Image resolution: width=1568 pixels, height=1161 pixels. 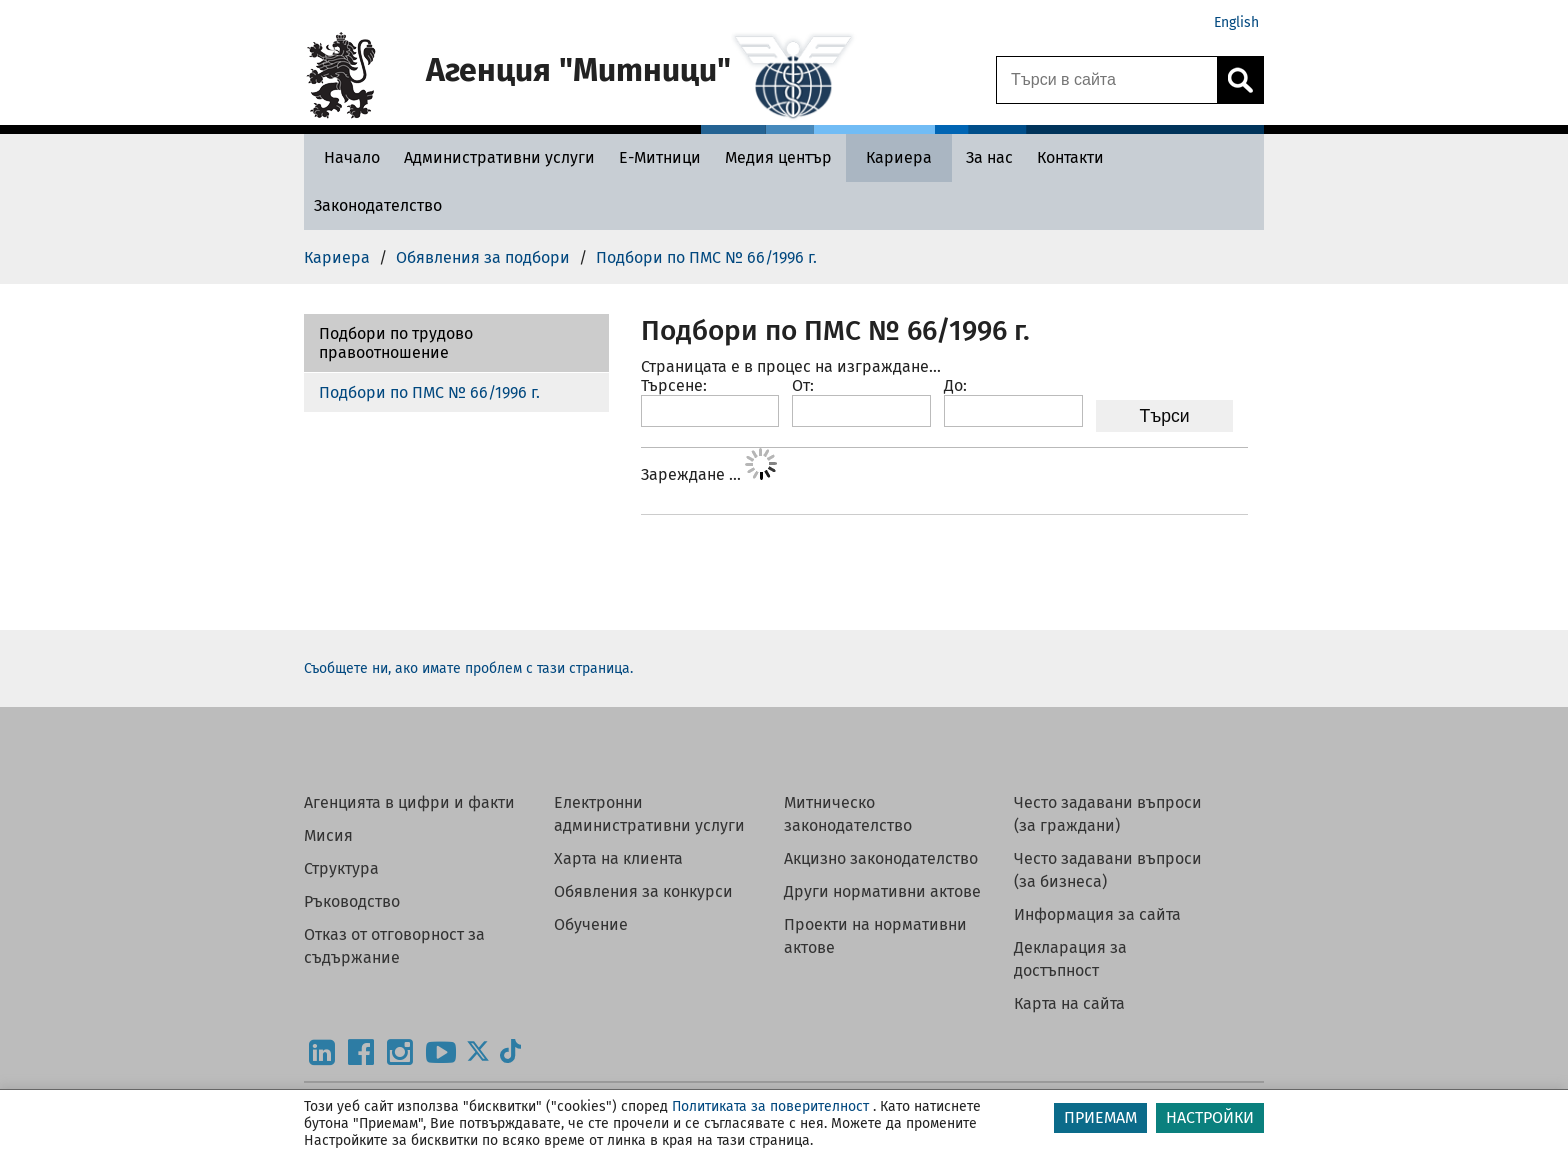 What do you see at coordinates (1240, 80) in the screenshot?
I see `[Кликнете за търсене.]` at bounding box center [1240, 80].